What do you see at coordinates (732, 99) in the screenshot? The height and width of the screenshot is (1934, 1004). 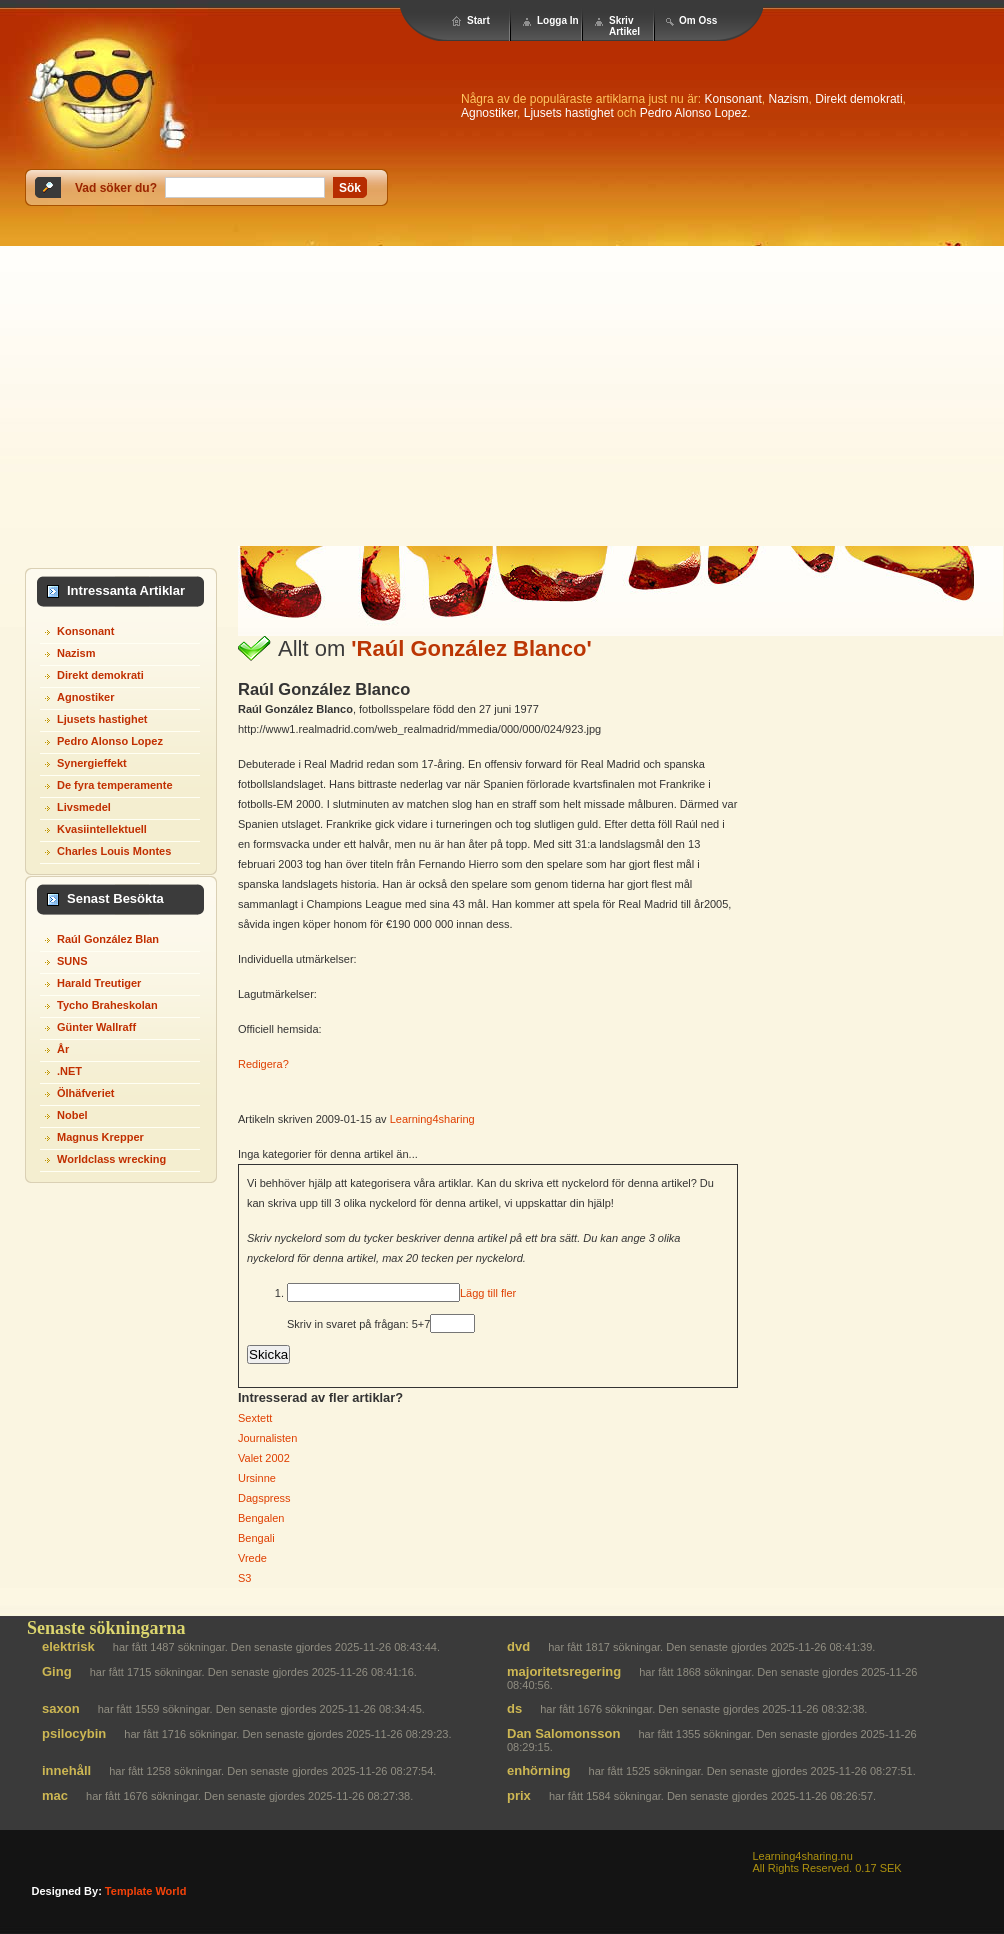 I see `Konsonant` at bounding box center [732, 99].